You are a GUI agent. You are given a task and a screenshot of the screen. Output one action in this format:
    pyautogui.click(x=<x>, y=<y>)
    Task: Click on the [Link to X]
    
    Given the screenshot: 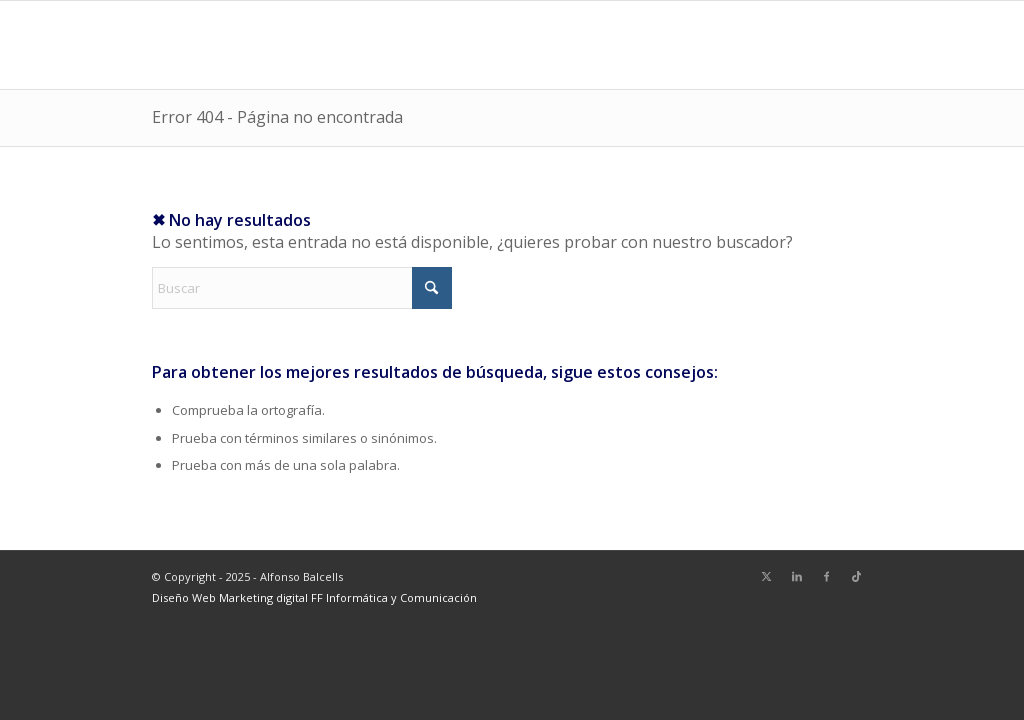 What is the action you would take?
    pyautogui.click(x=767, y=576)
    